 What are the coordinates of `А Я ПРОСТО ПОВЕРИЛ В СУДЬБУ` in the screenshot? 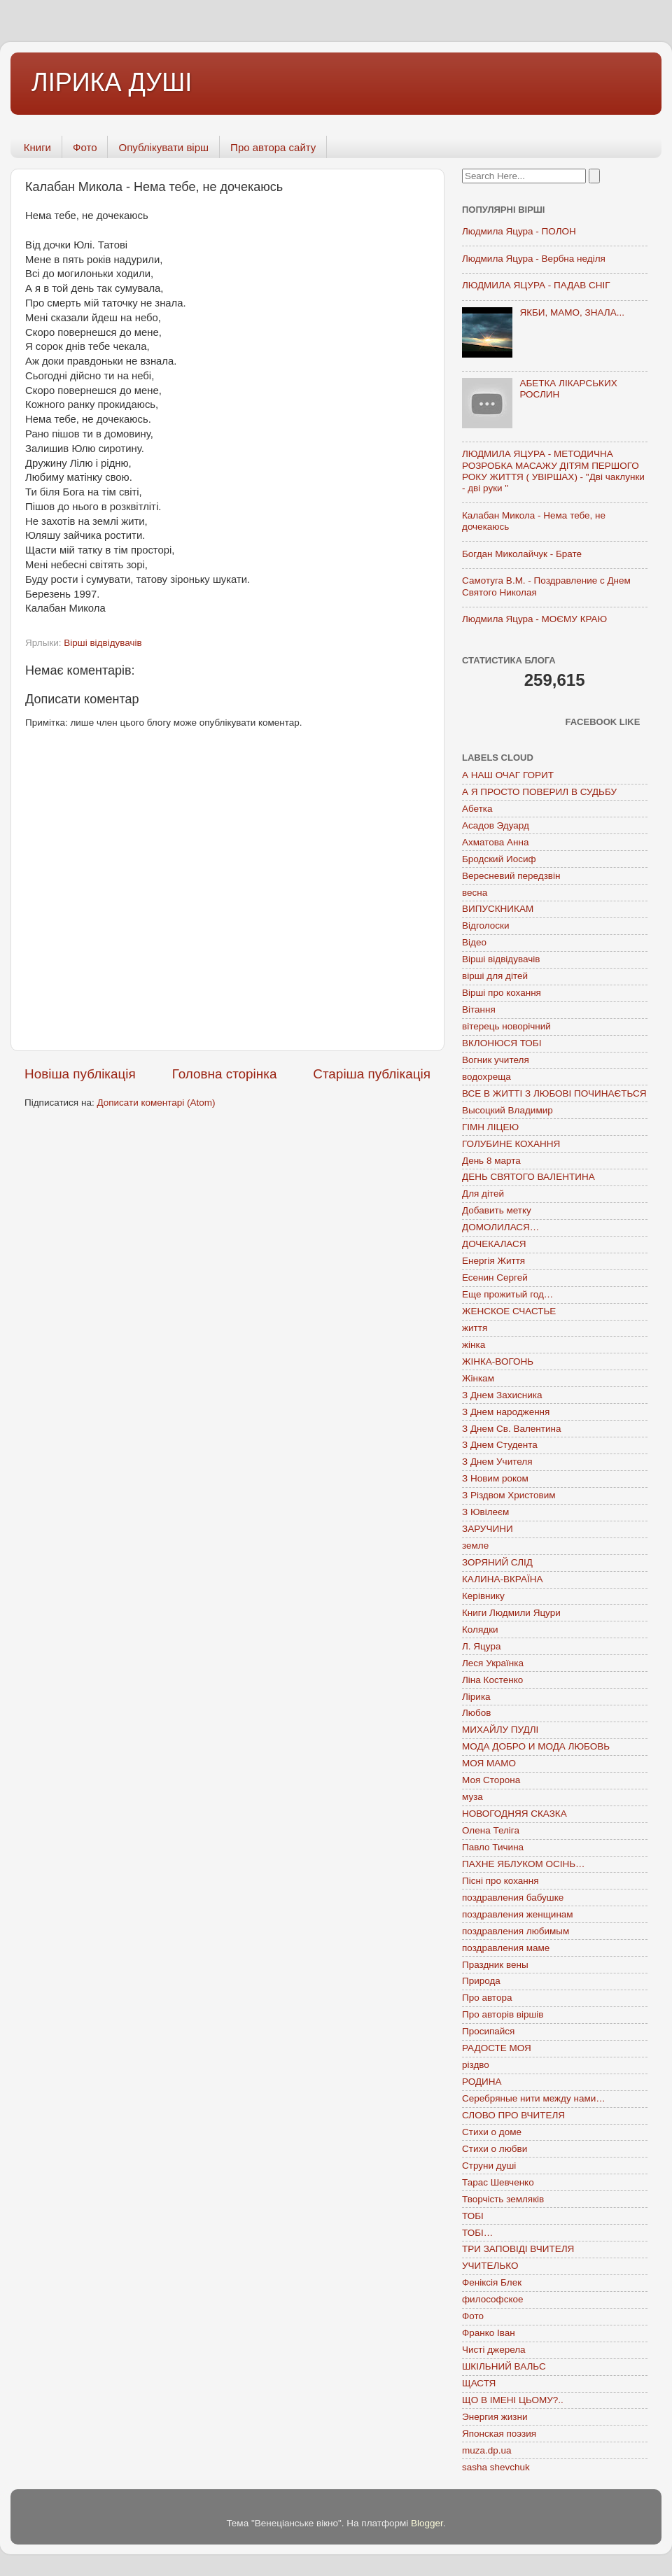 It's located at (539, 792).